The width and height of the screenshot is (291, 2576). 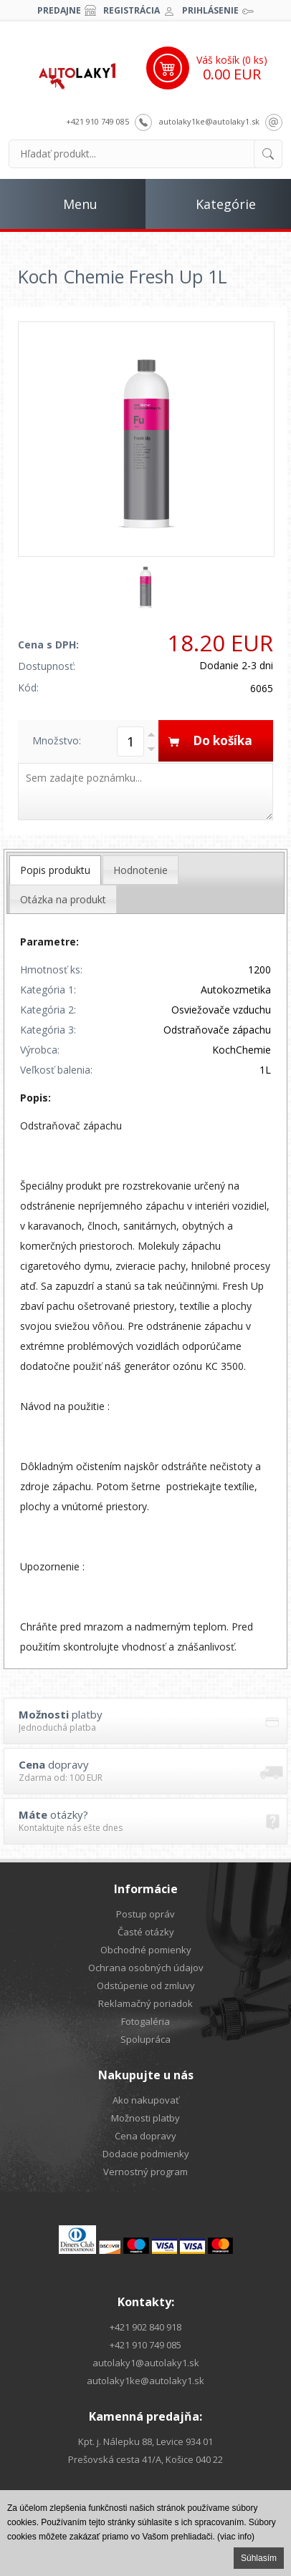 I want to click on Súhlasím, so click(x=259, y=2558).